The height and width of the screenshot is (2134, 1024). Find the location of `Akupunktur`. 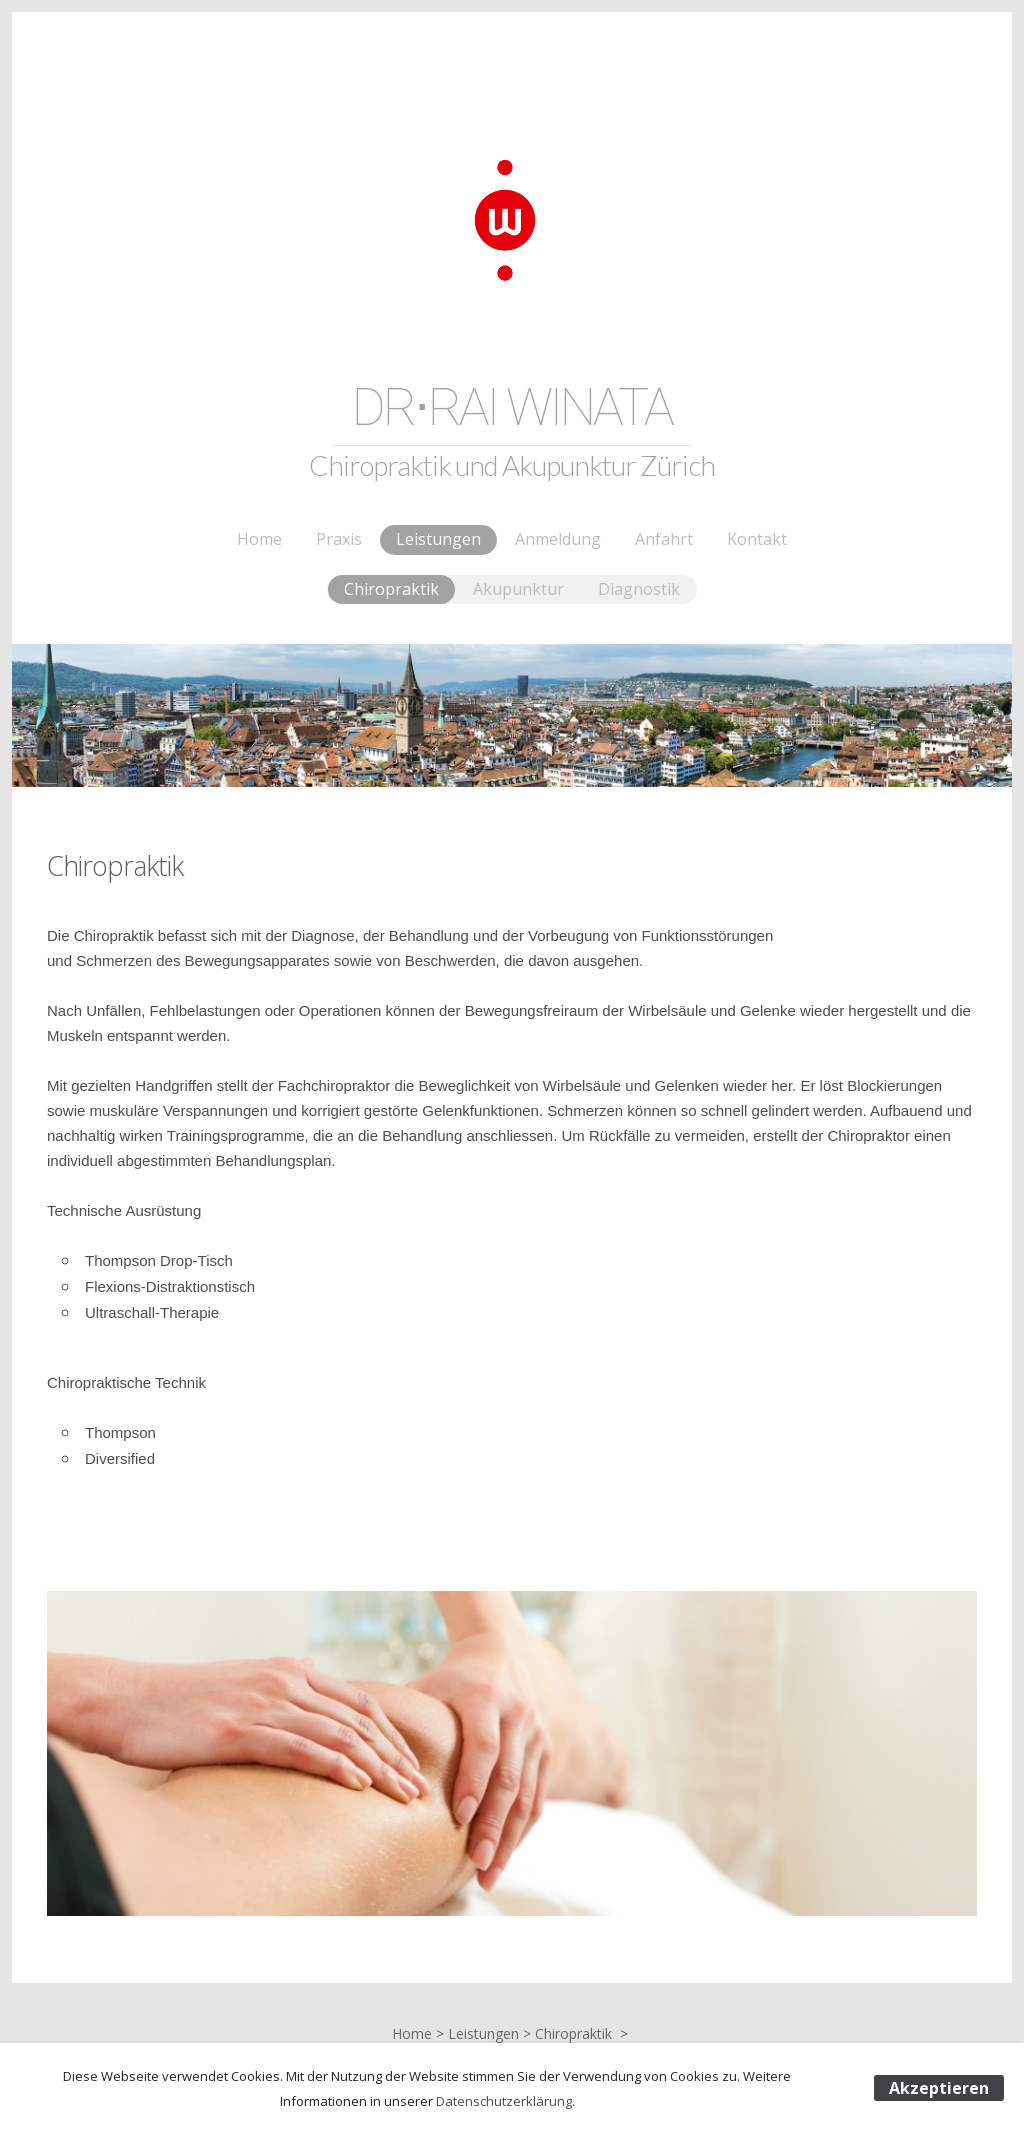

Akupunktur is located at coordinates (518, 589).